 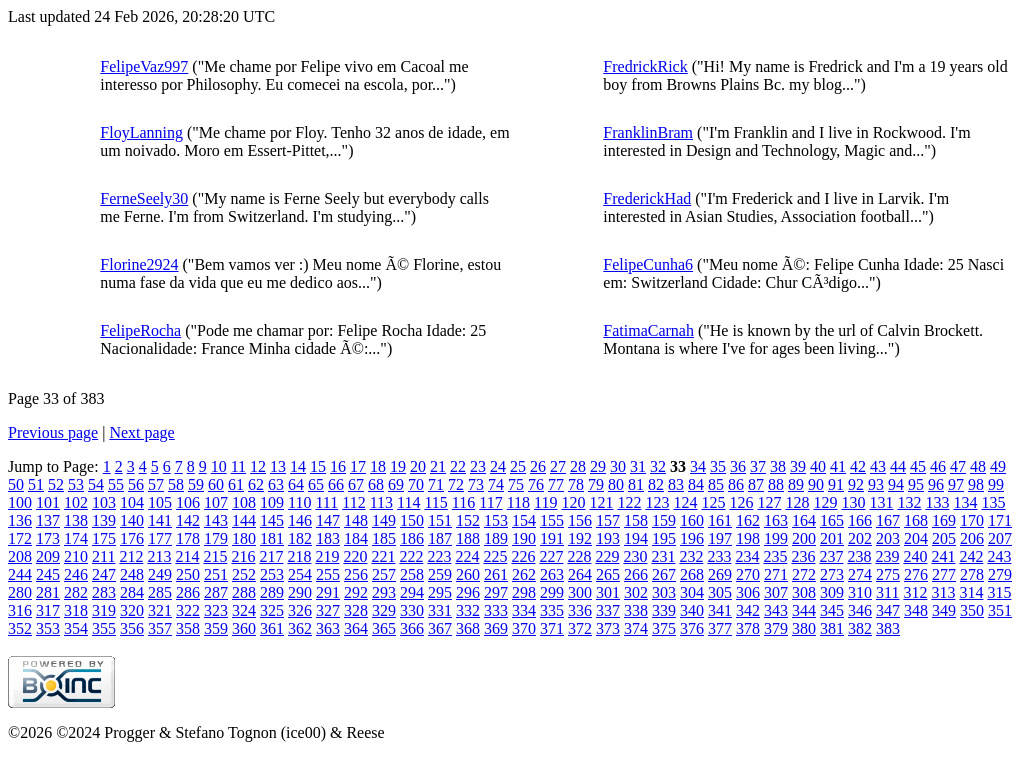 What do you see at coordinates (803, 556) in the screenshot?
I see `236` at bounding box center [803, 556].